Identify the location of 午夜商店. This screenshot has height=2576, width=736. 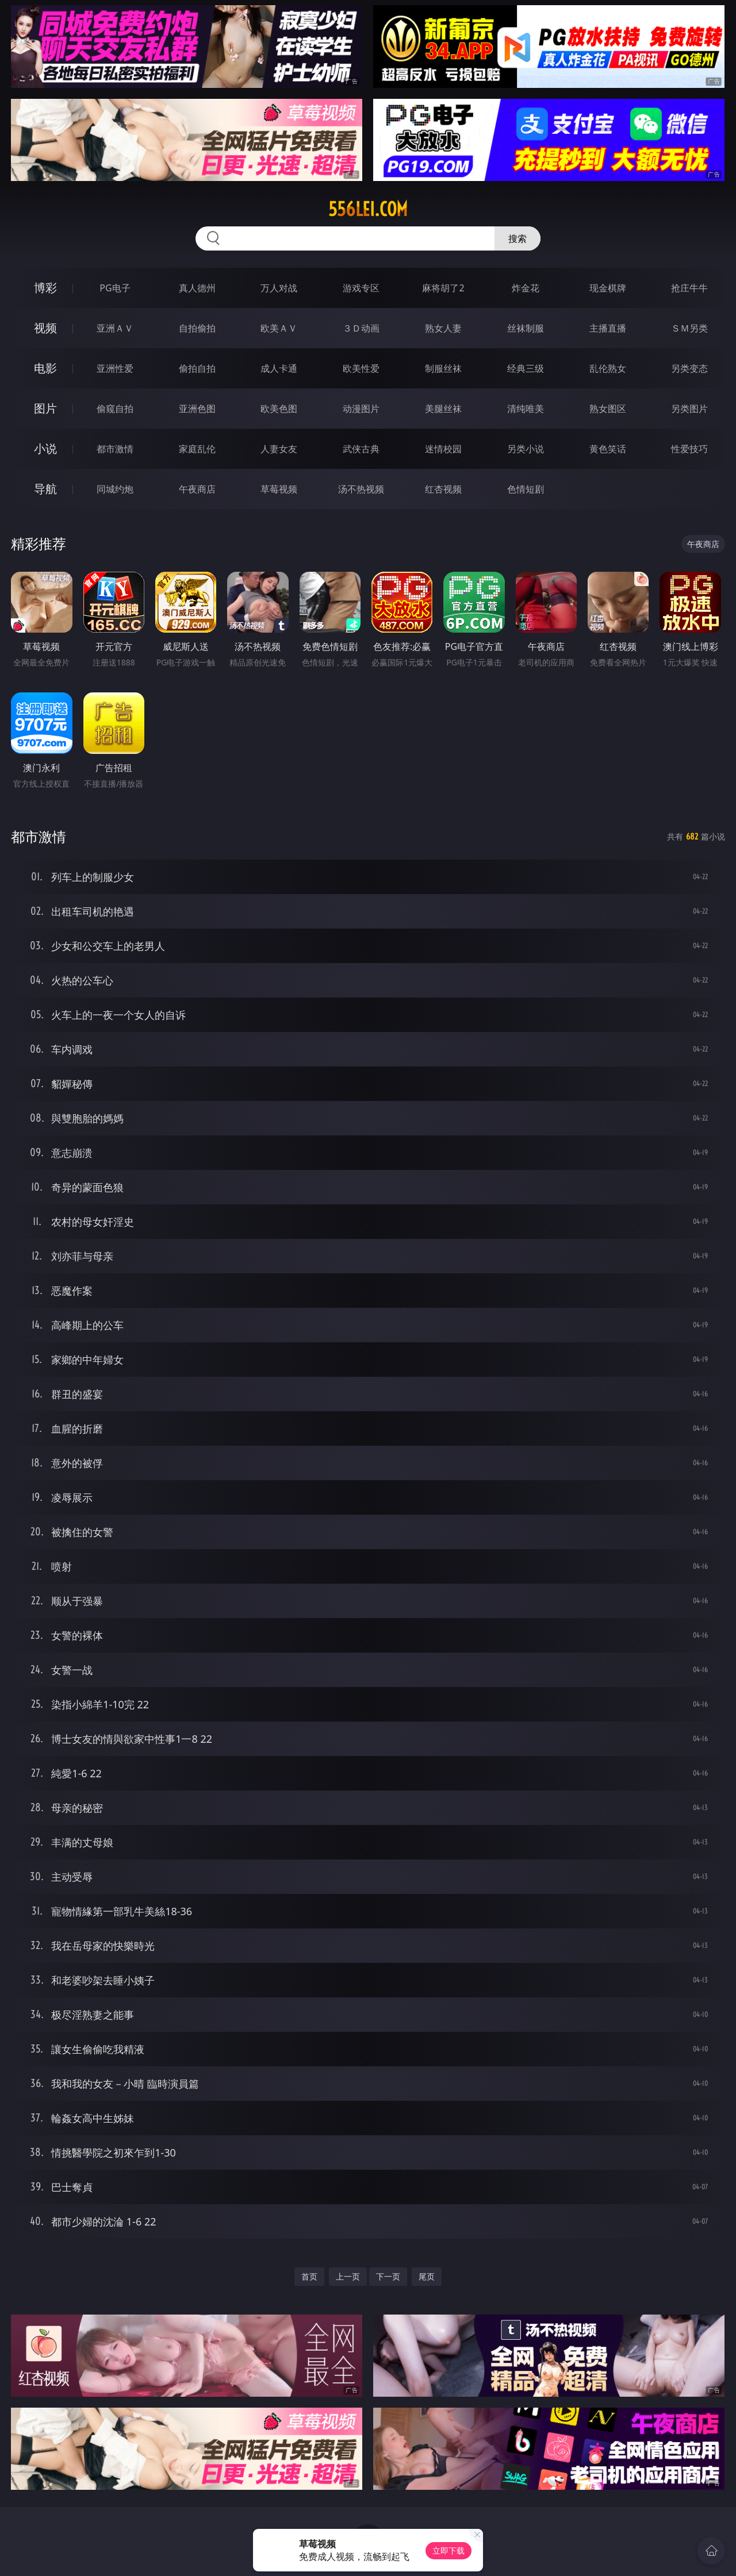
(197, 489).